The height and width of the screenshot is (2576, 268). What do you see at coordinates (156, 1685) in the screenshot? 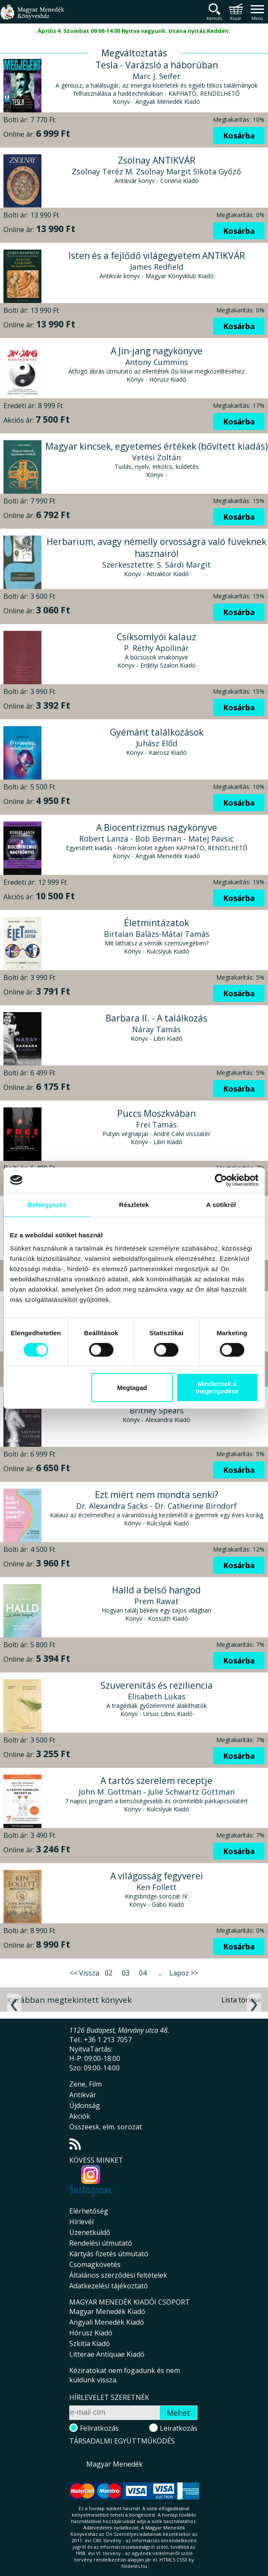
I see `Szuverenitás és reziliencia` at bounding box center [156, 1685].